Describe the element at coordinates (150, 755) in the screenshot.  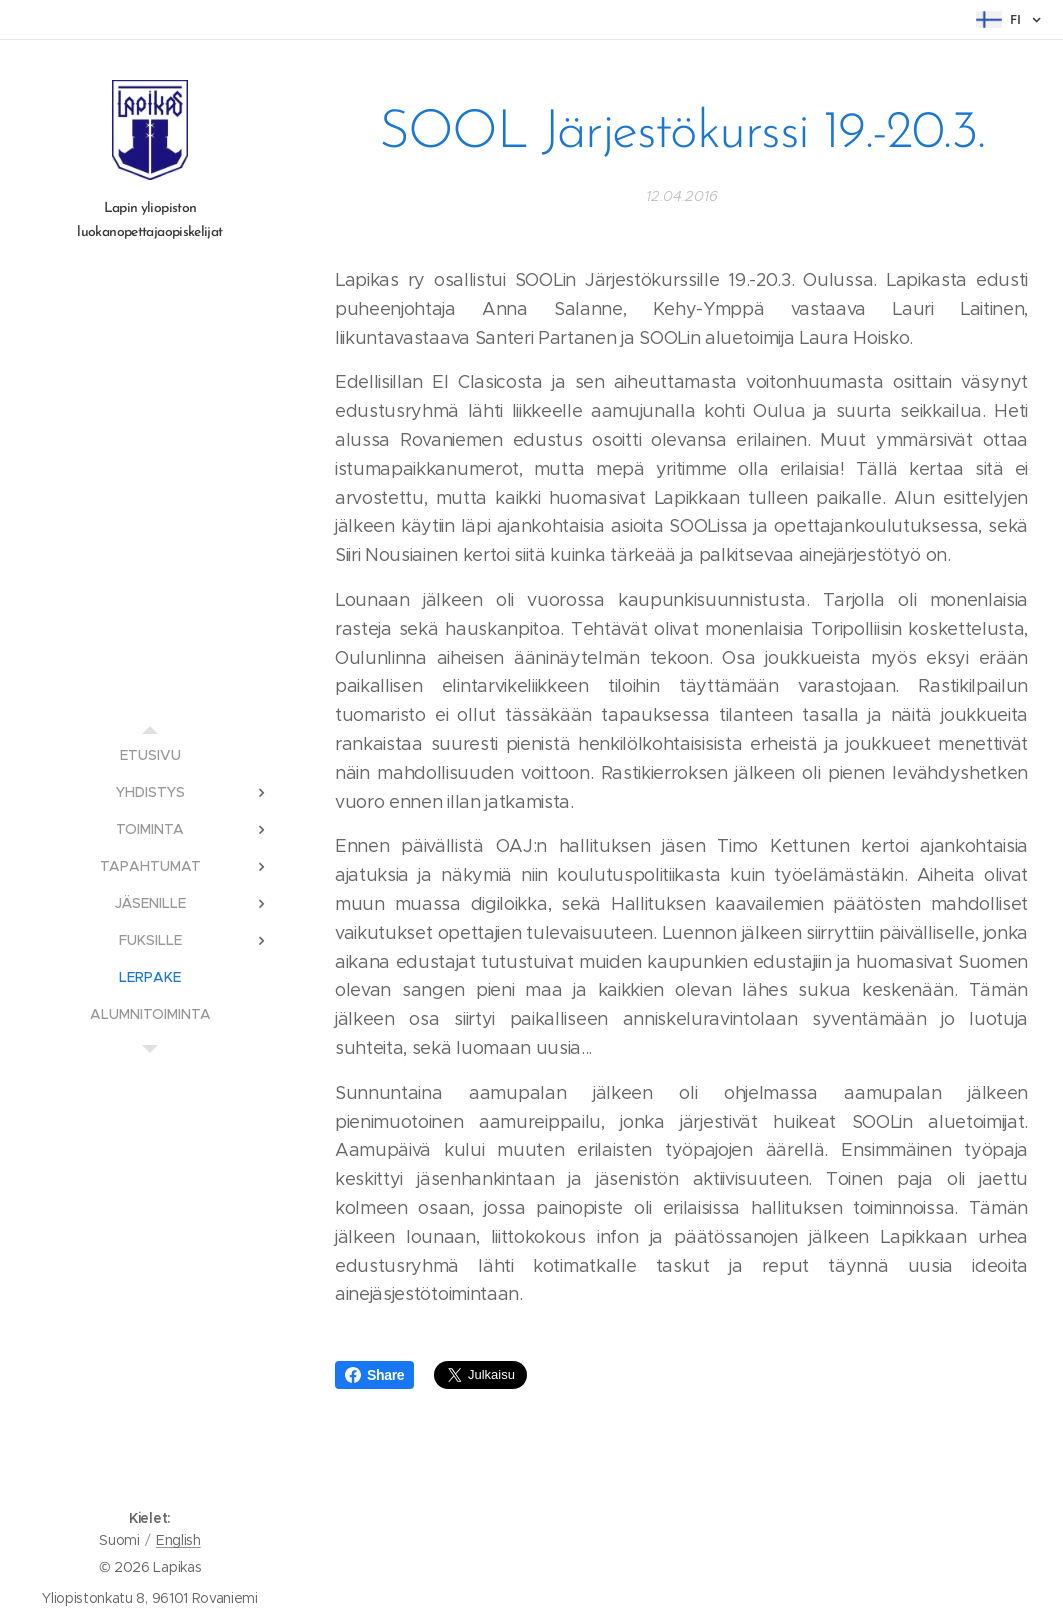
I see `[menuitem]` at that location.